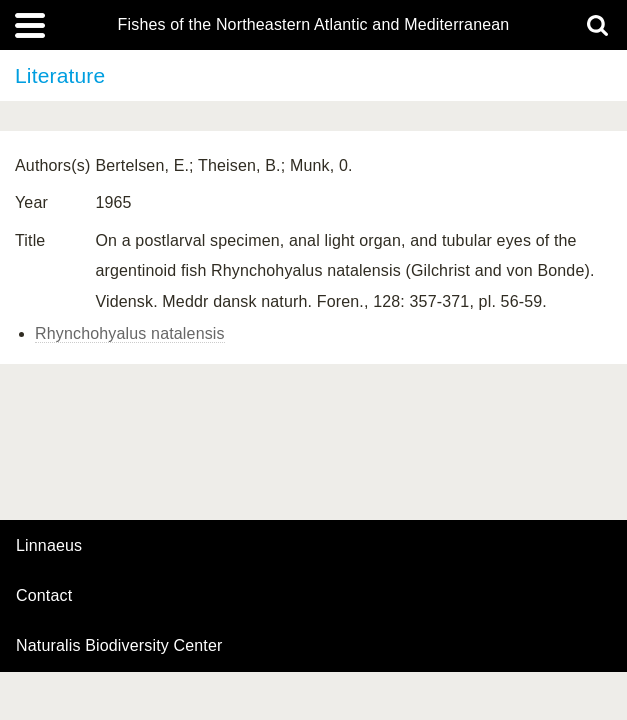  I want to click on Linnaeus, so click(49, 546).